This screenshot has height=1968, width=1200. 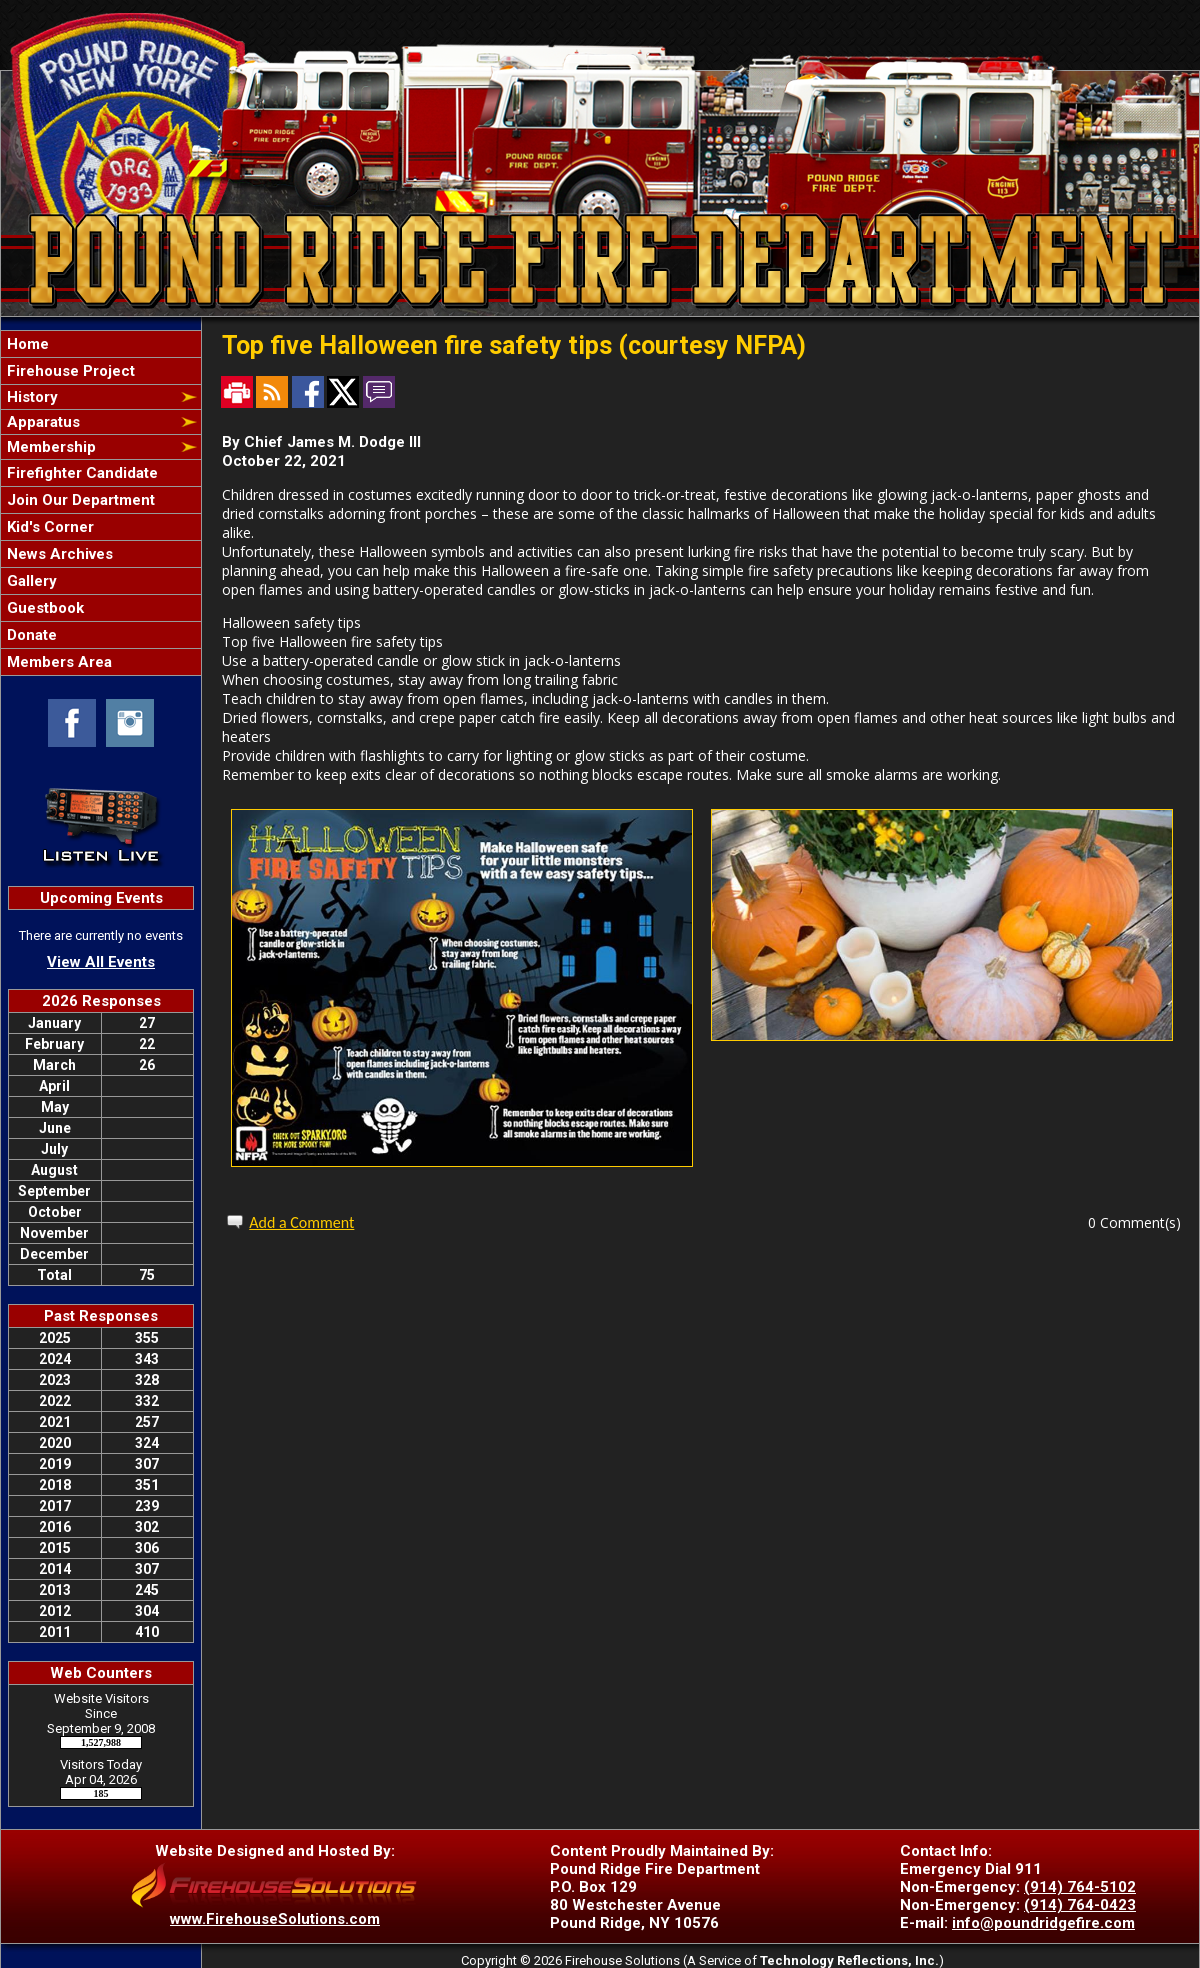 What do you see at coordinates (48, 527) in the screenshot?
I see `Kid's Corner` at bounding box center [48, 527].